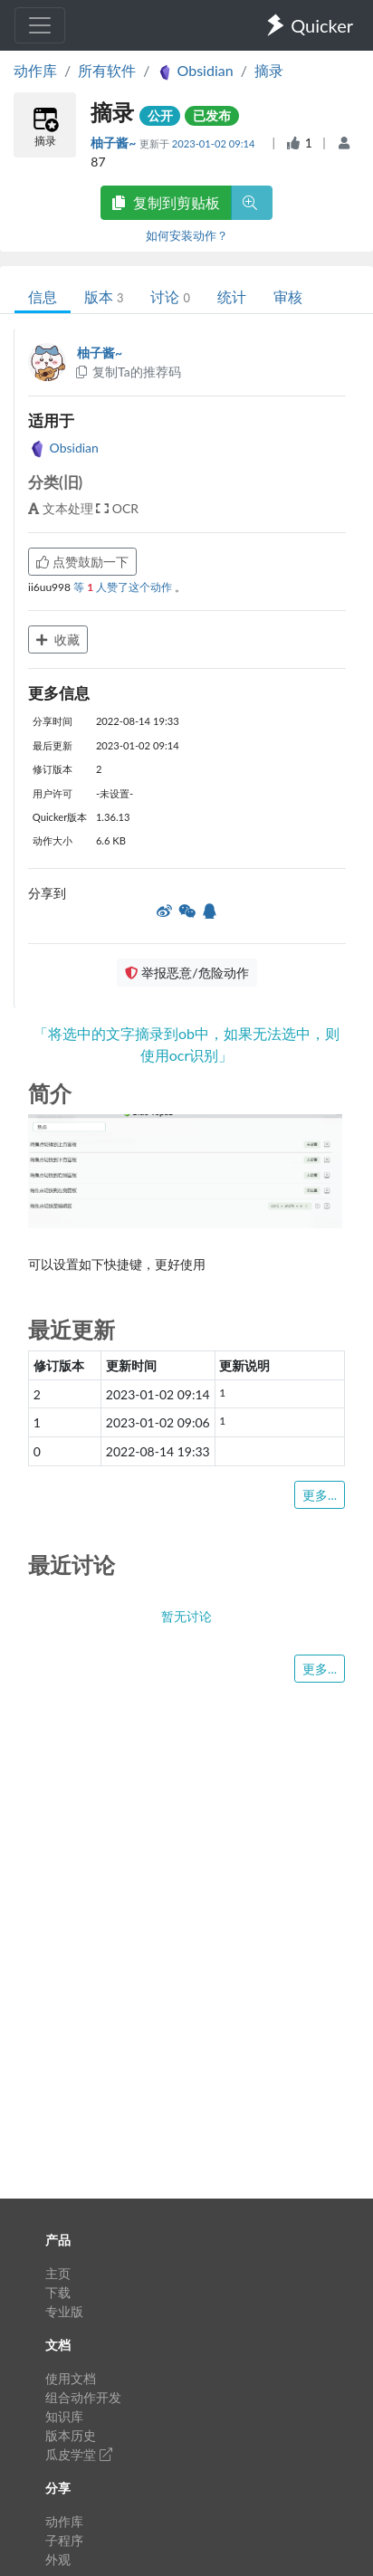 Image resolution: width=373 pixels, height=2576 pixels. Describe the element at coordinates (58, 2559) in the screenshot. I see `外观` at that location.